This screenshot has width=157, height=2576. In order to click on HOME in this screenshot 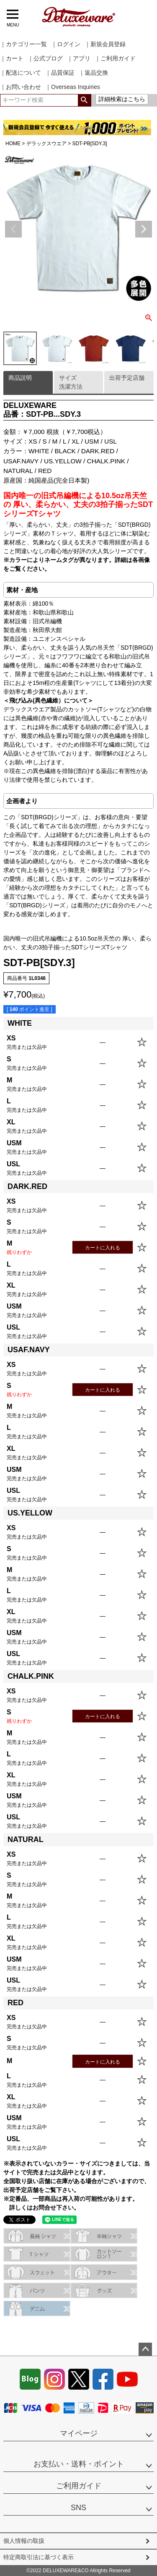, I will do `click(13, 143)`.